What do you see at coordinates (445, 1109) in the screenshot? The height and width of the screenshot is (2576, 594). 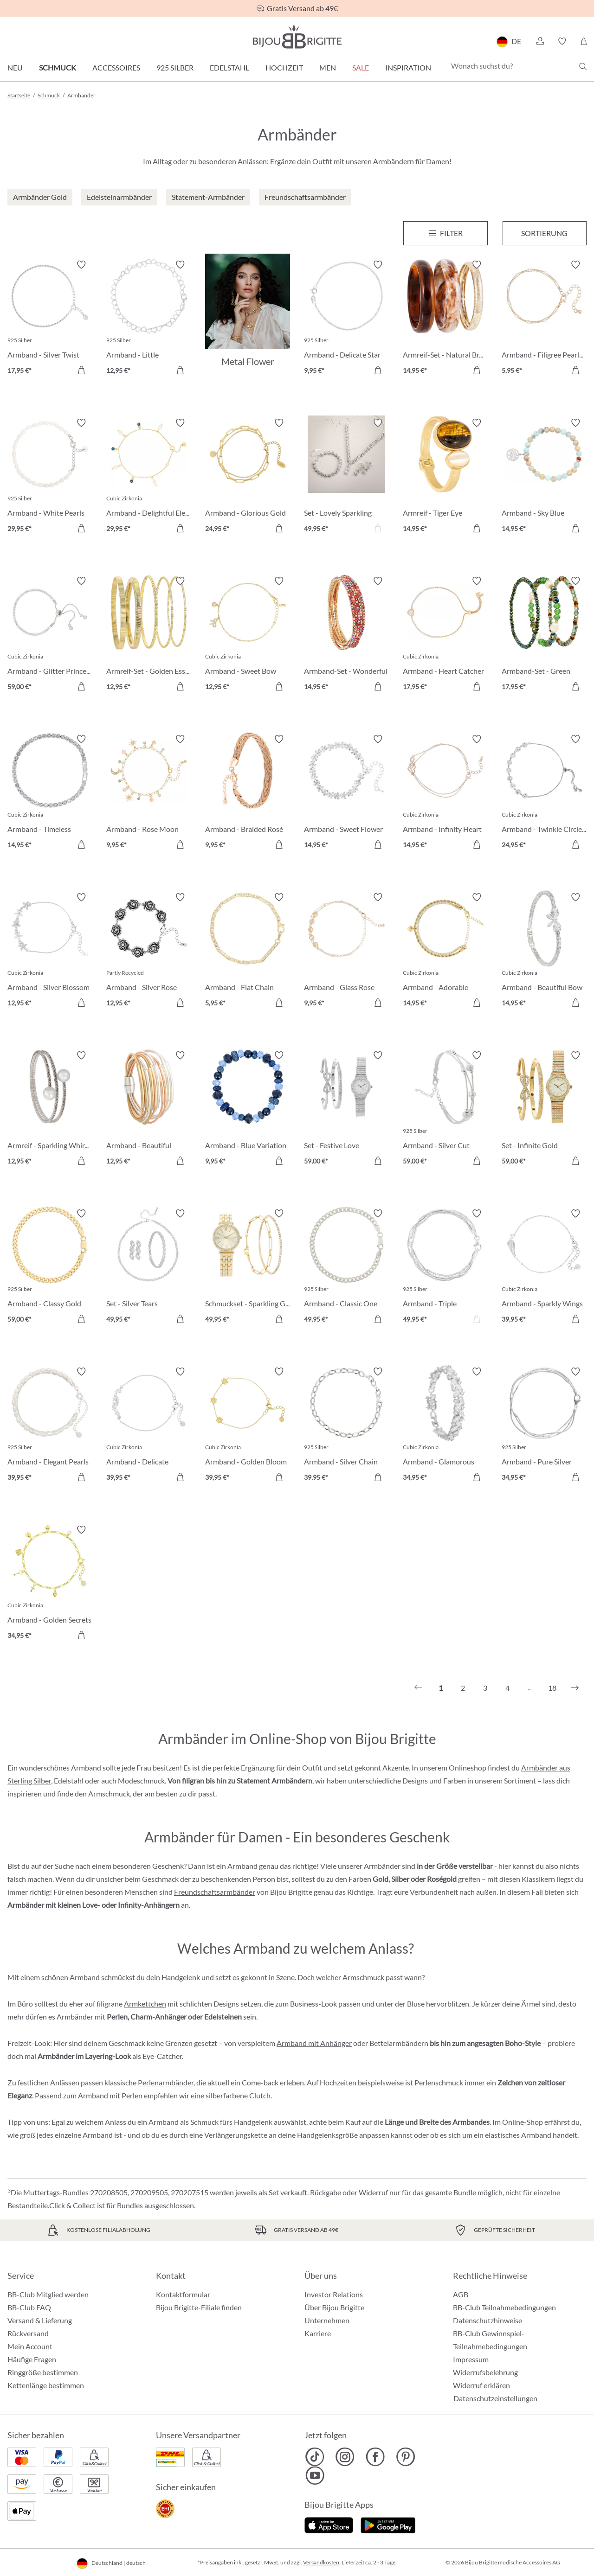 I see `[Armband - Silver Cut 59,00 €]` at bounding box center [445, 1109].